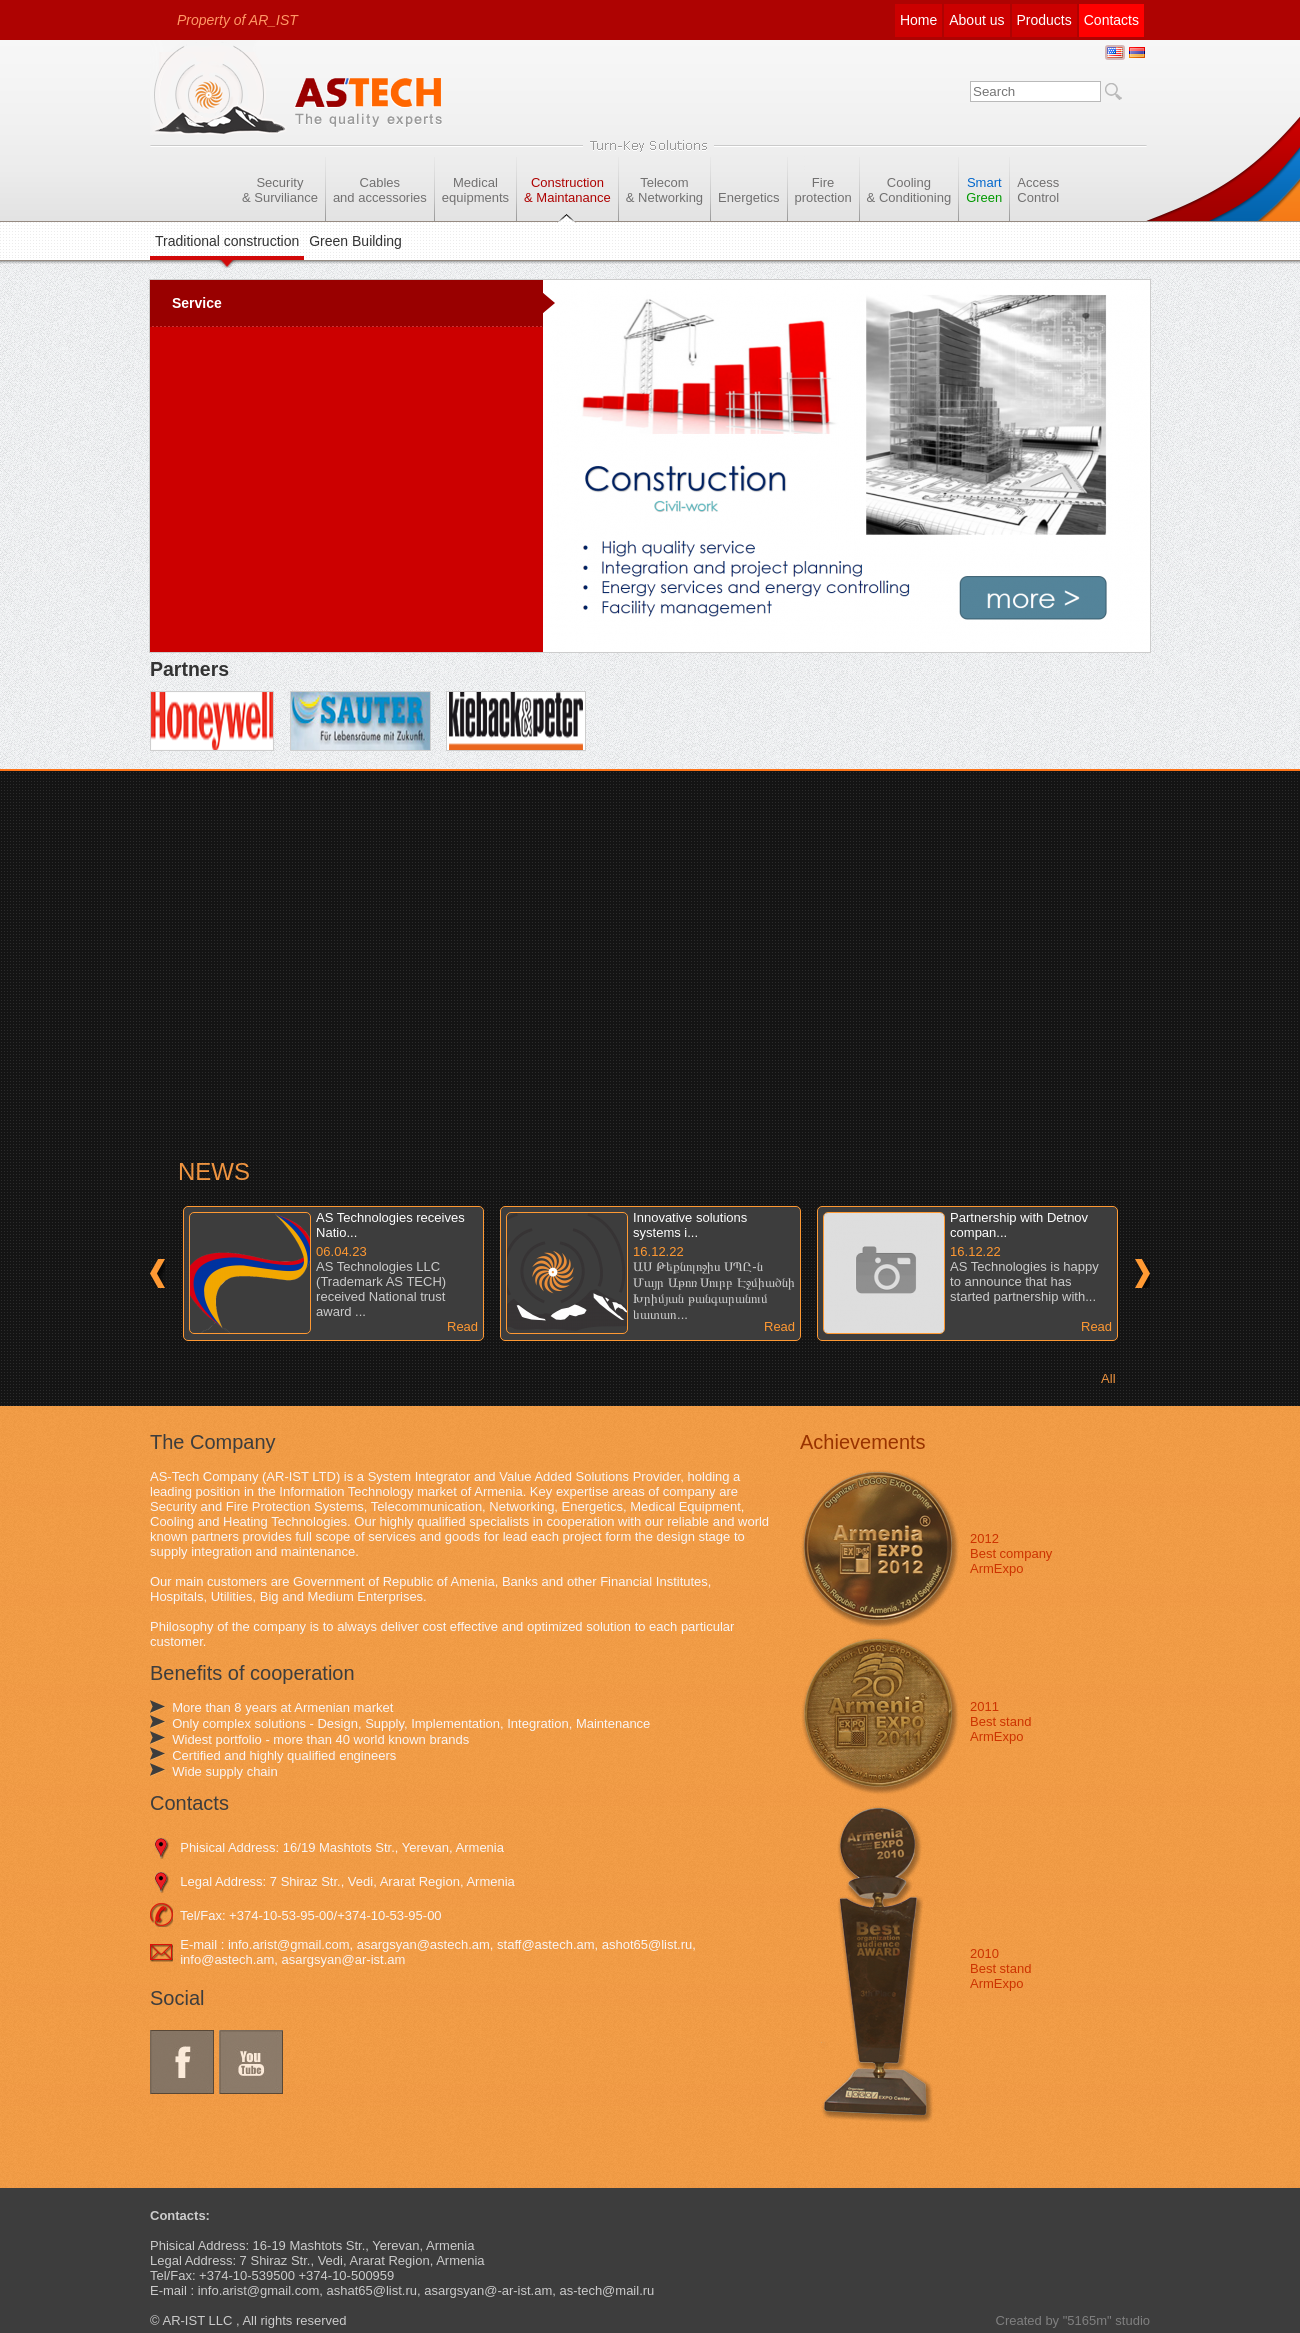  I want to click on About us, so click(976, 20).